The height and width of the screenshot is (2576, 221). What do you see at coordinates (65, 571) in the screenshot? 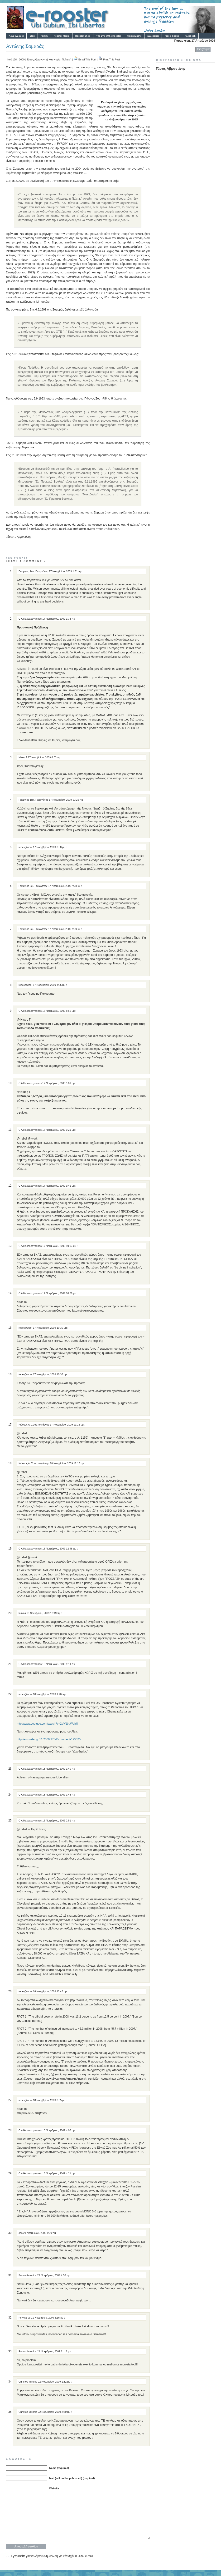
I see `17 Νοεμβρίου, 2009 1:31 πμ` at bounding box center [65, 571].